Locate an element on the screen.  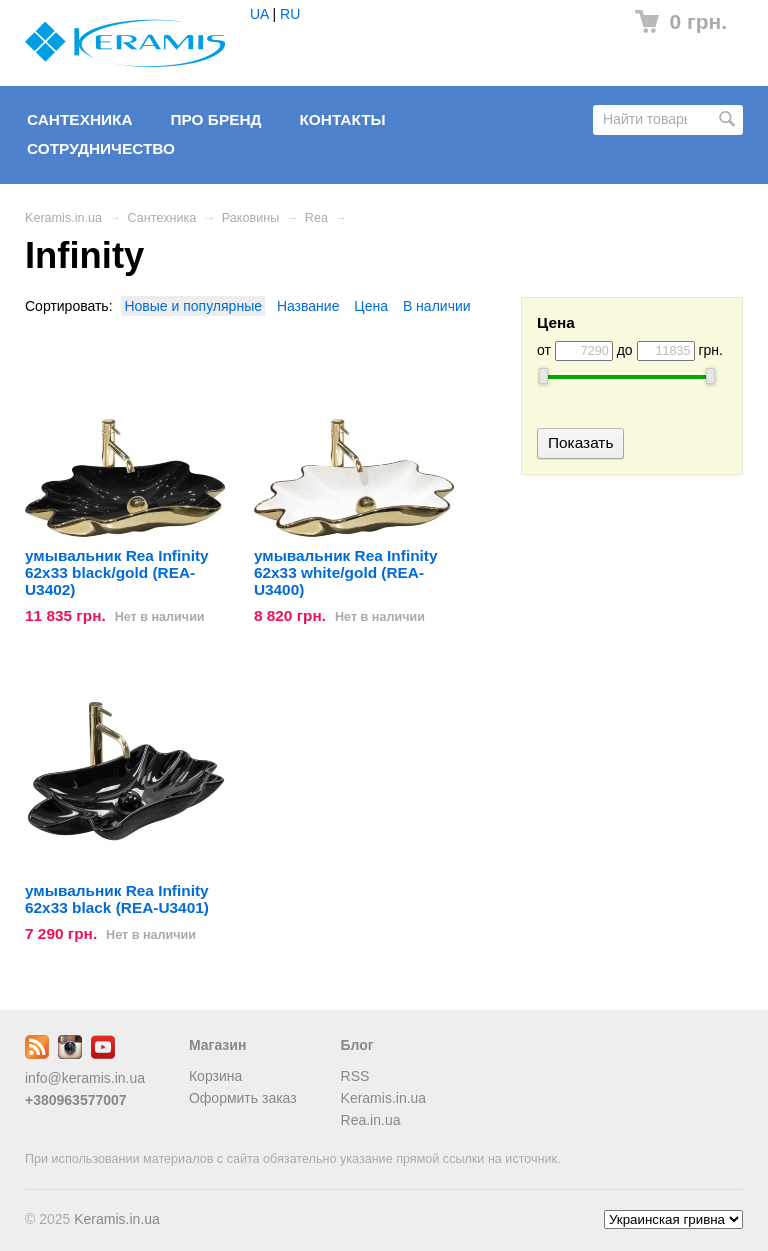
Цена is located at coordinates (371, 306).